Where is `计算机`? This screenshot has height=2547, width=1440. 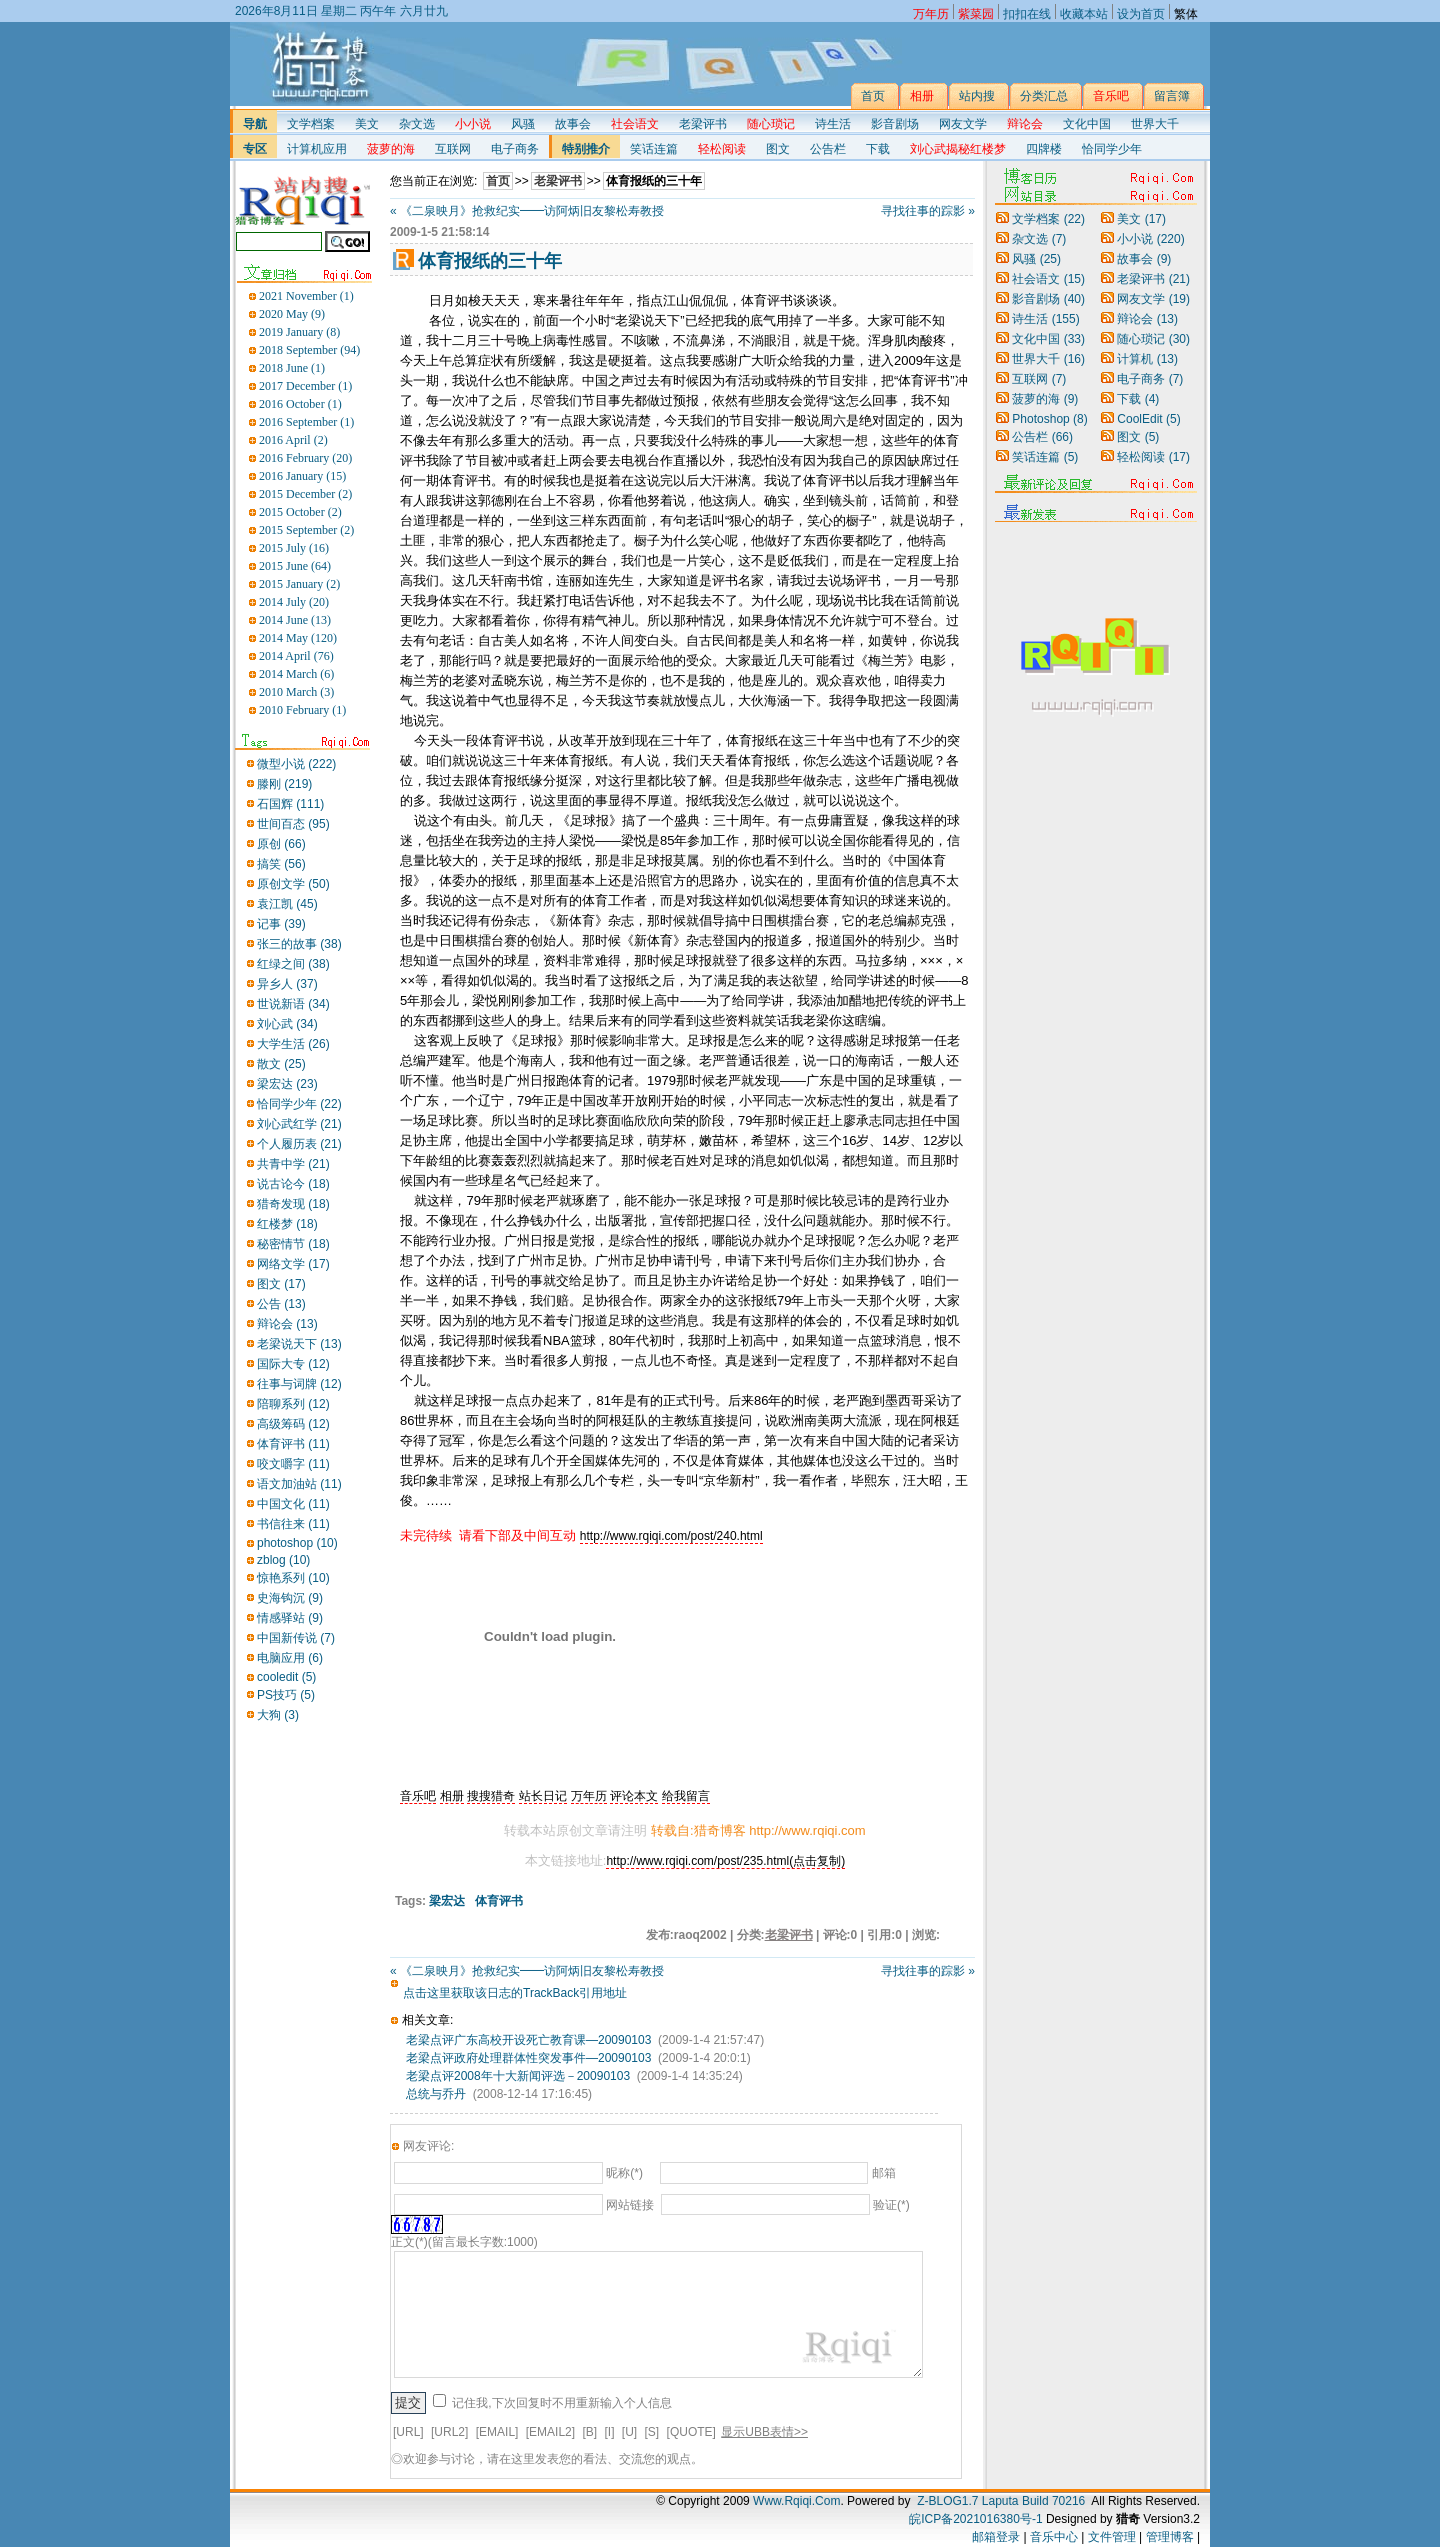
计算机 is located at coordinates (1147, 359).